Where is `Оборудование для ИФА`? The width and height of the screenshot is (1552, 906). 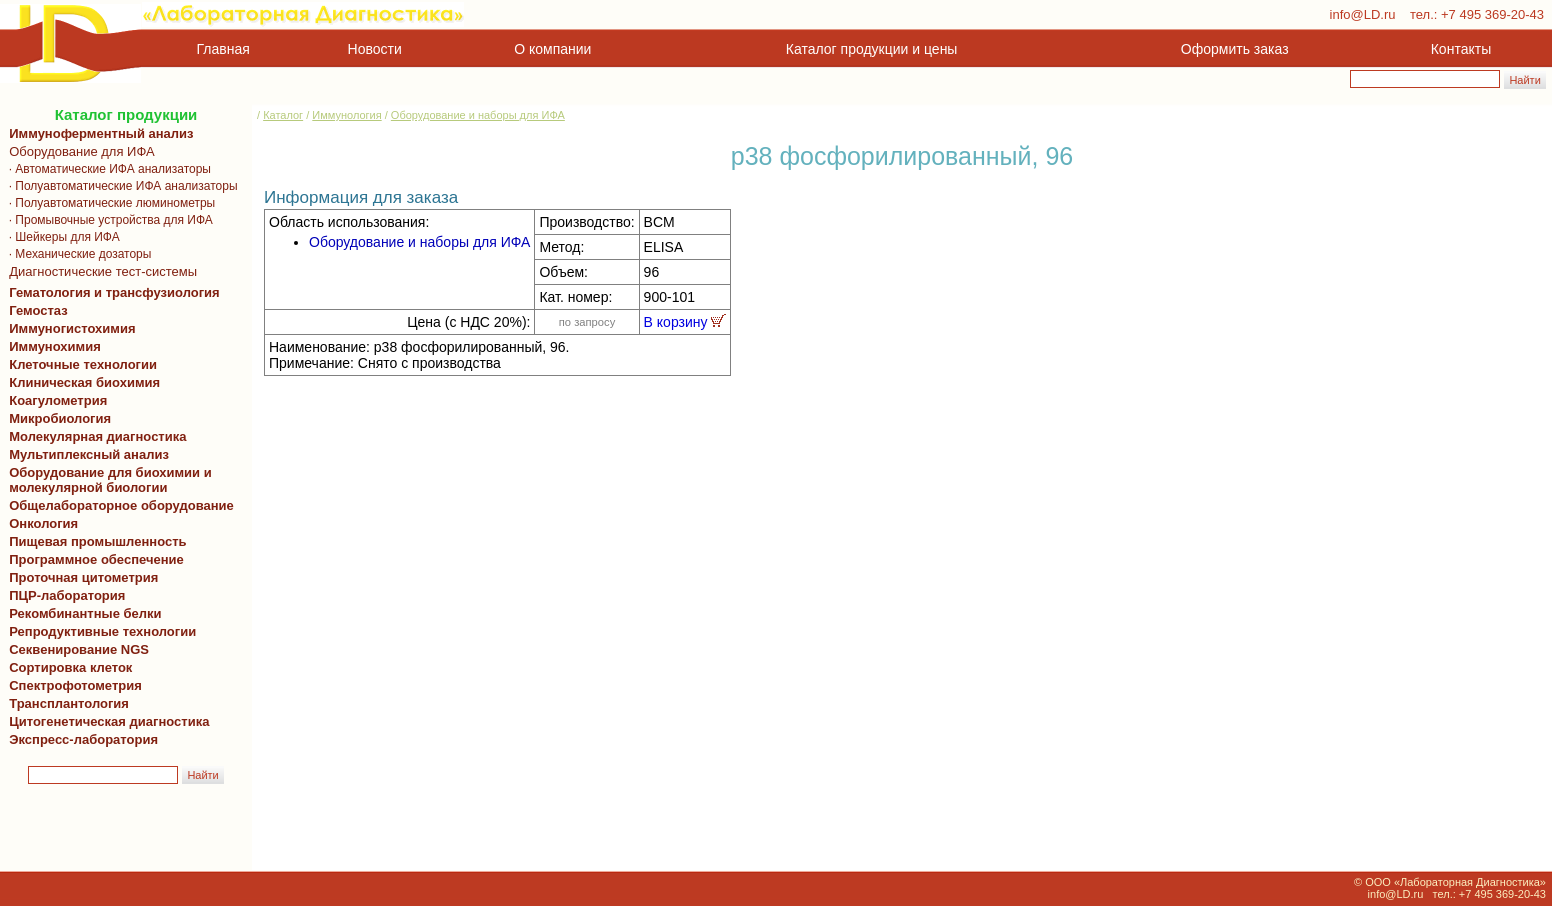 Оборудование для ИФА is located at coordinates (78, 151).